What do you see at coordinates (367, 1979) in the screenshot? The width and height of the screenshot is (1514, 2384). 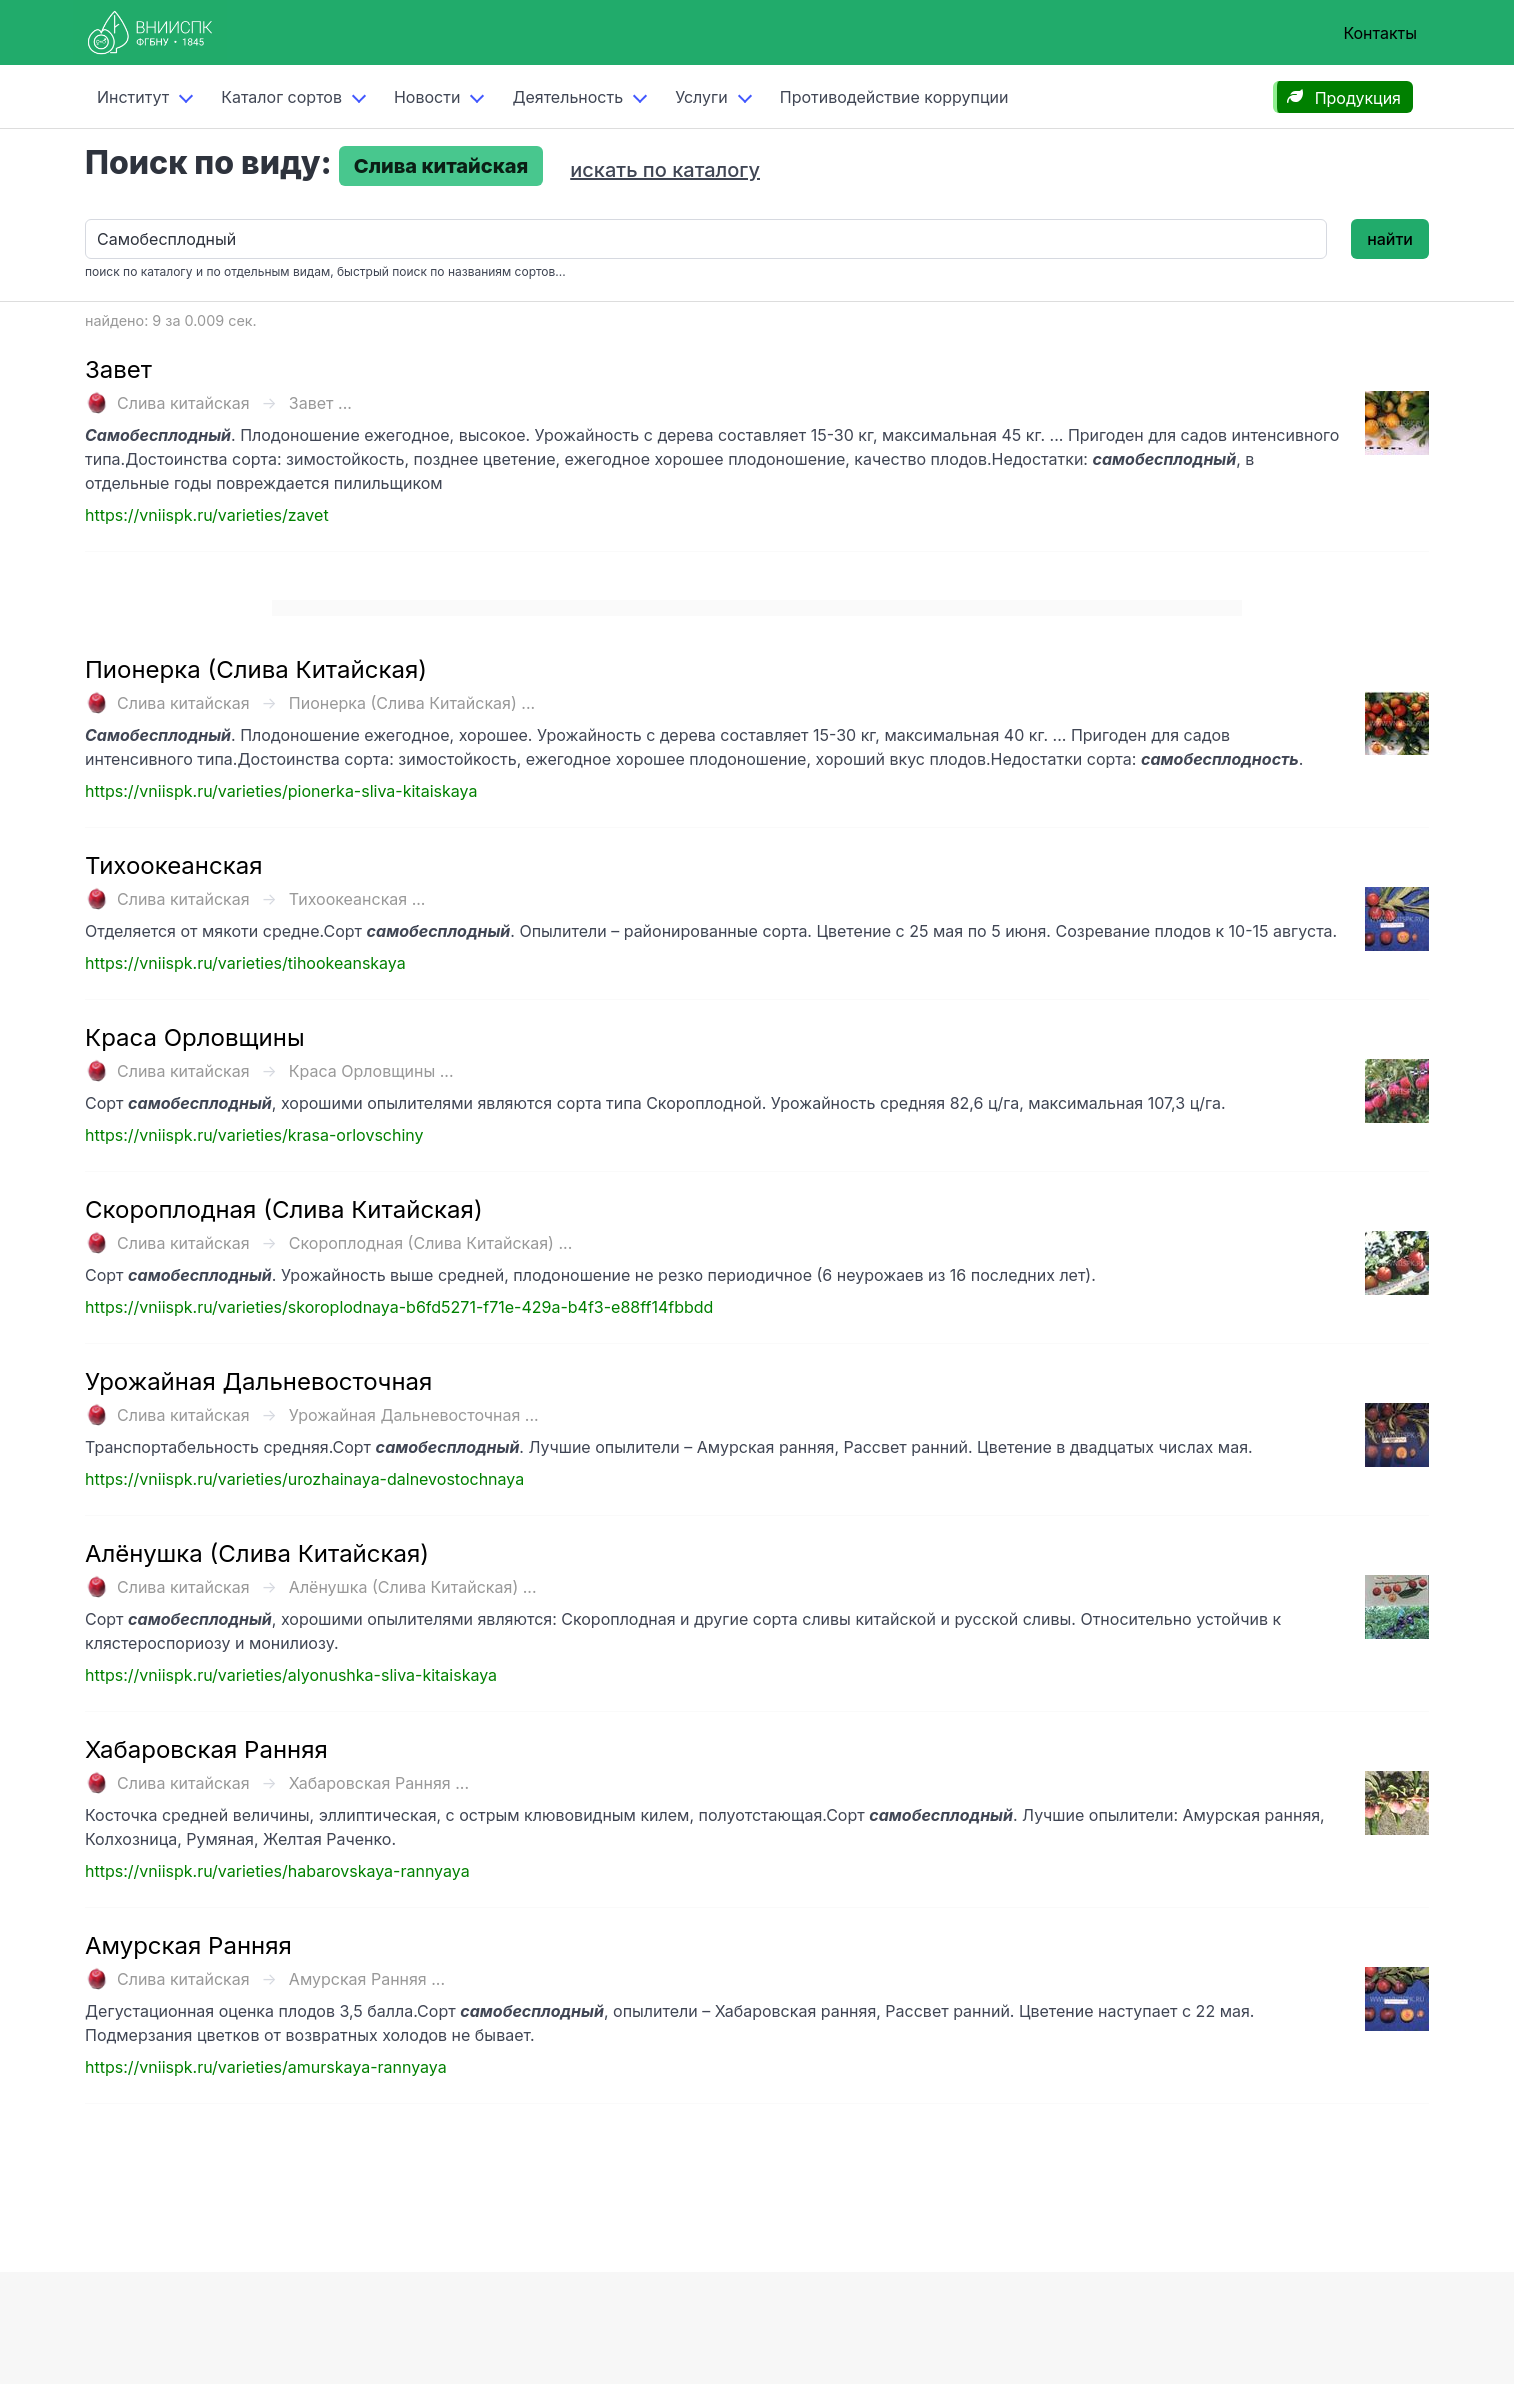 I see `Амурская Ранняя ...` at bounding box center [367, 1979].